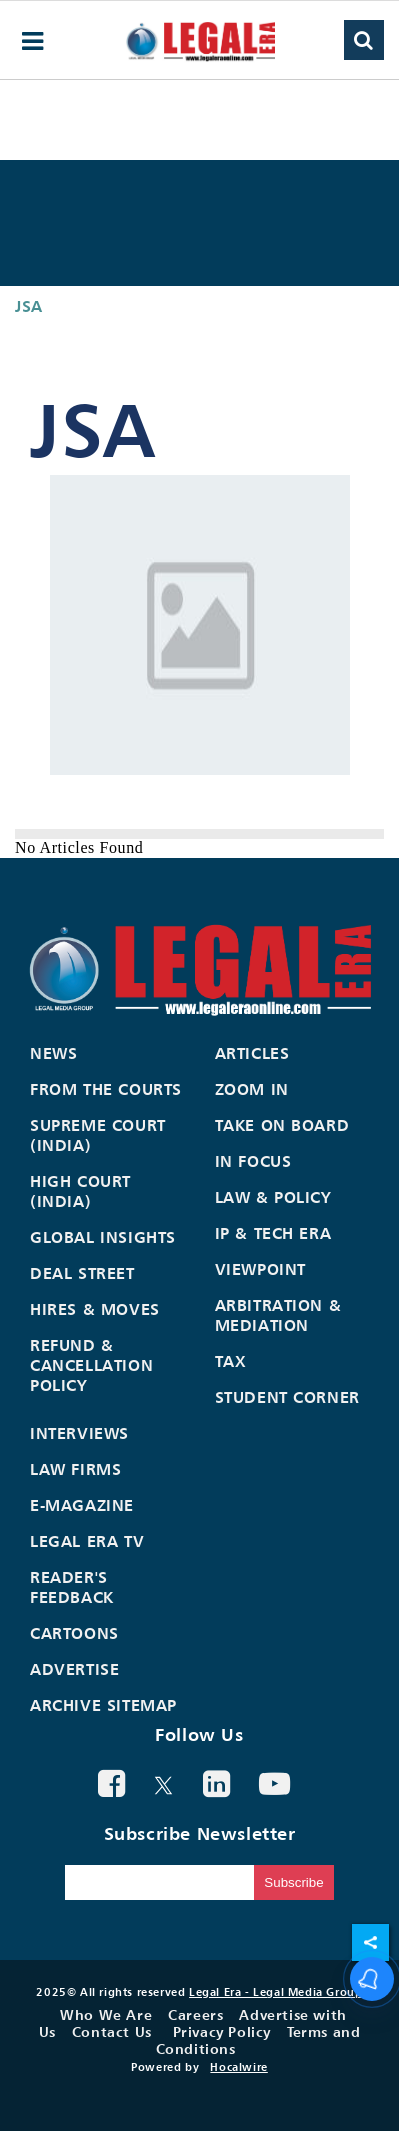 Image resolution: width=399 pixels, height=2131 pixels. I want to click on Deal Street, so click(82, 1273).